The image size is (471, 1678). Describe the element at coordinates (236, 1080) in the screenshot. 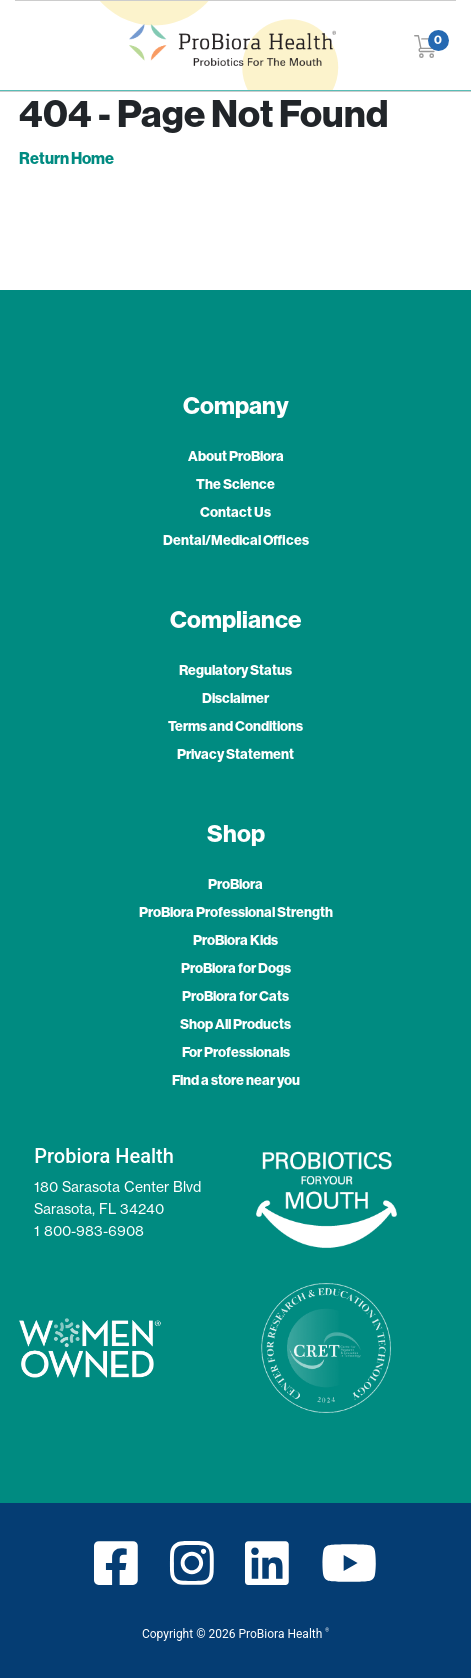

I see `Find a store near you` at that location.